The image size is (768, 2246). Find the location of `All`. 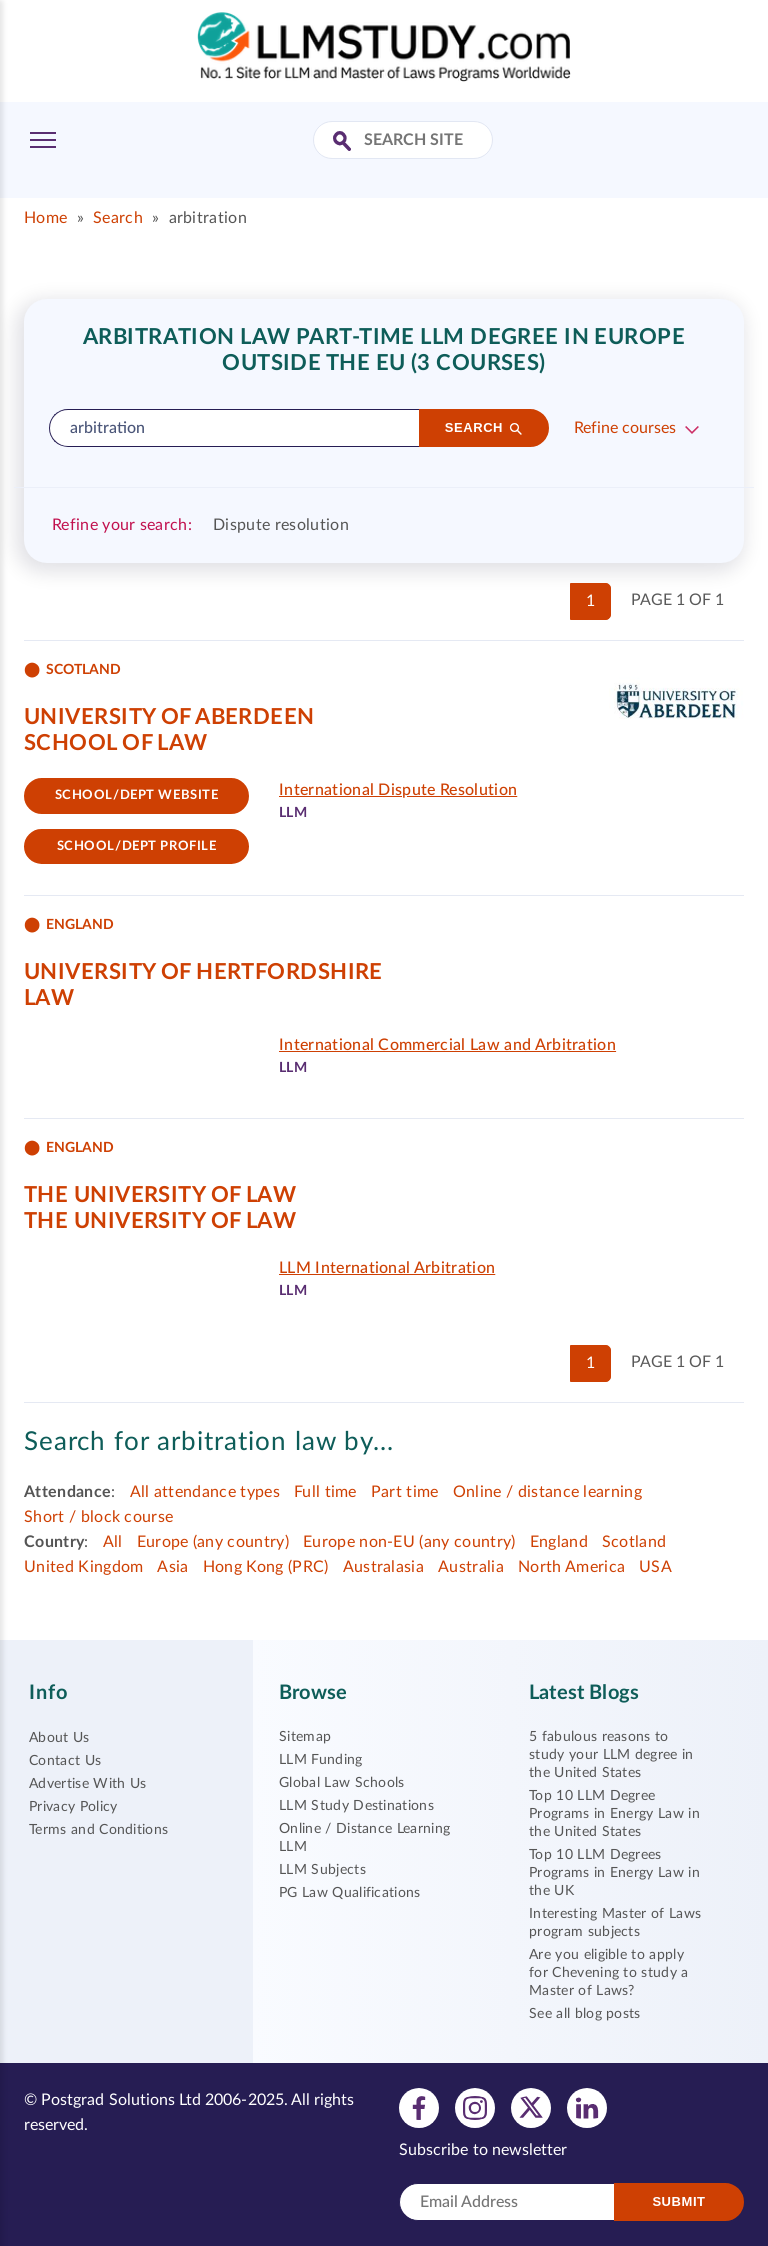

All is located at coordinates (113, 1542).